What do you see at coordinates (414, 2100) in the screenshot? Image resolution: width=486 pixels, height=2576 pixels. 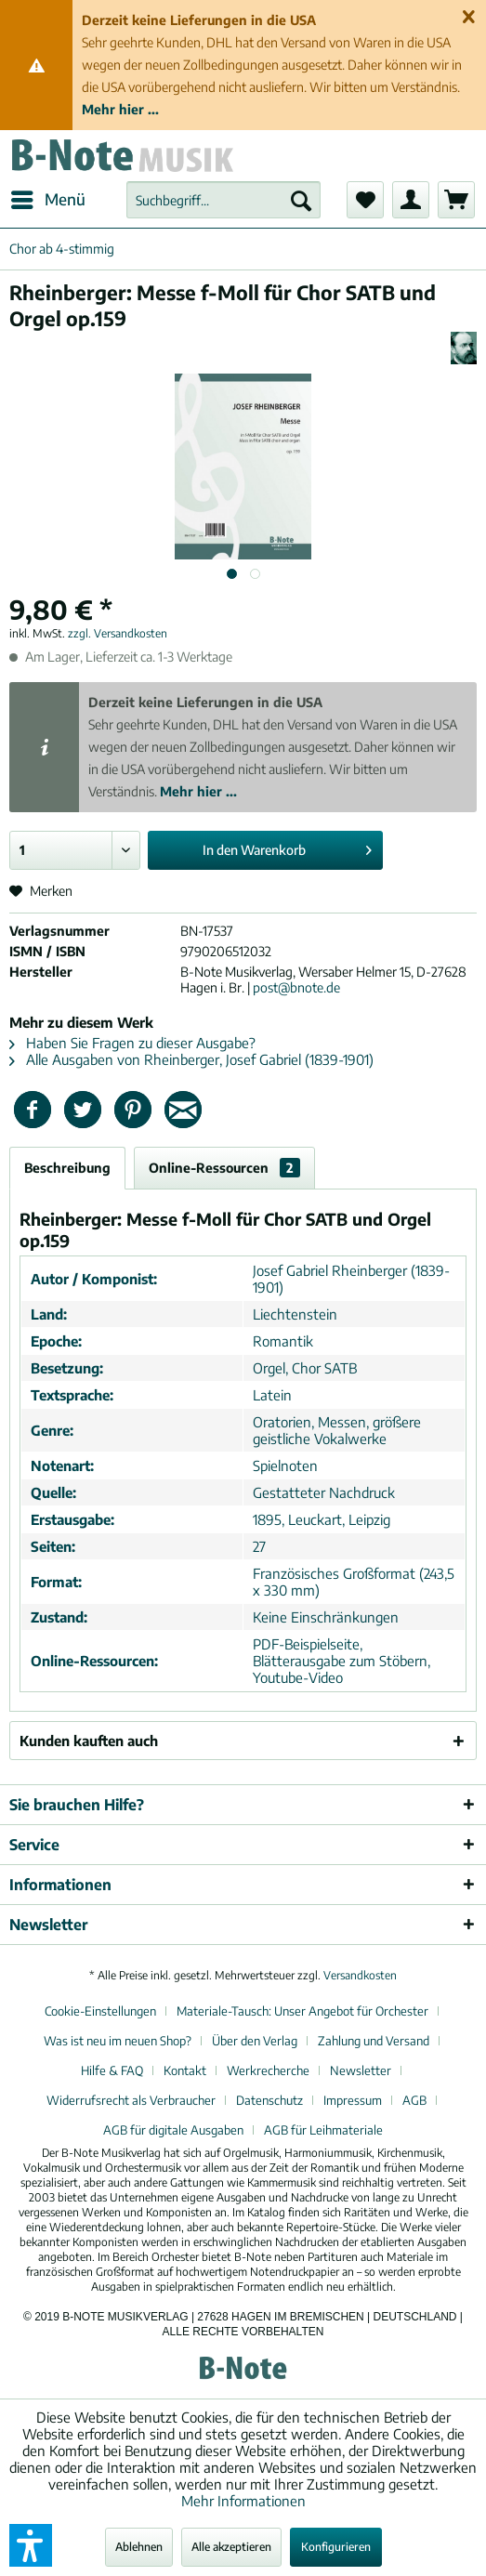 I see `AGB` at bounding box center [414, 2100].